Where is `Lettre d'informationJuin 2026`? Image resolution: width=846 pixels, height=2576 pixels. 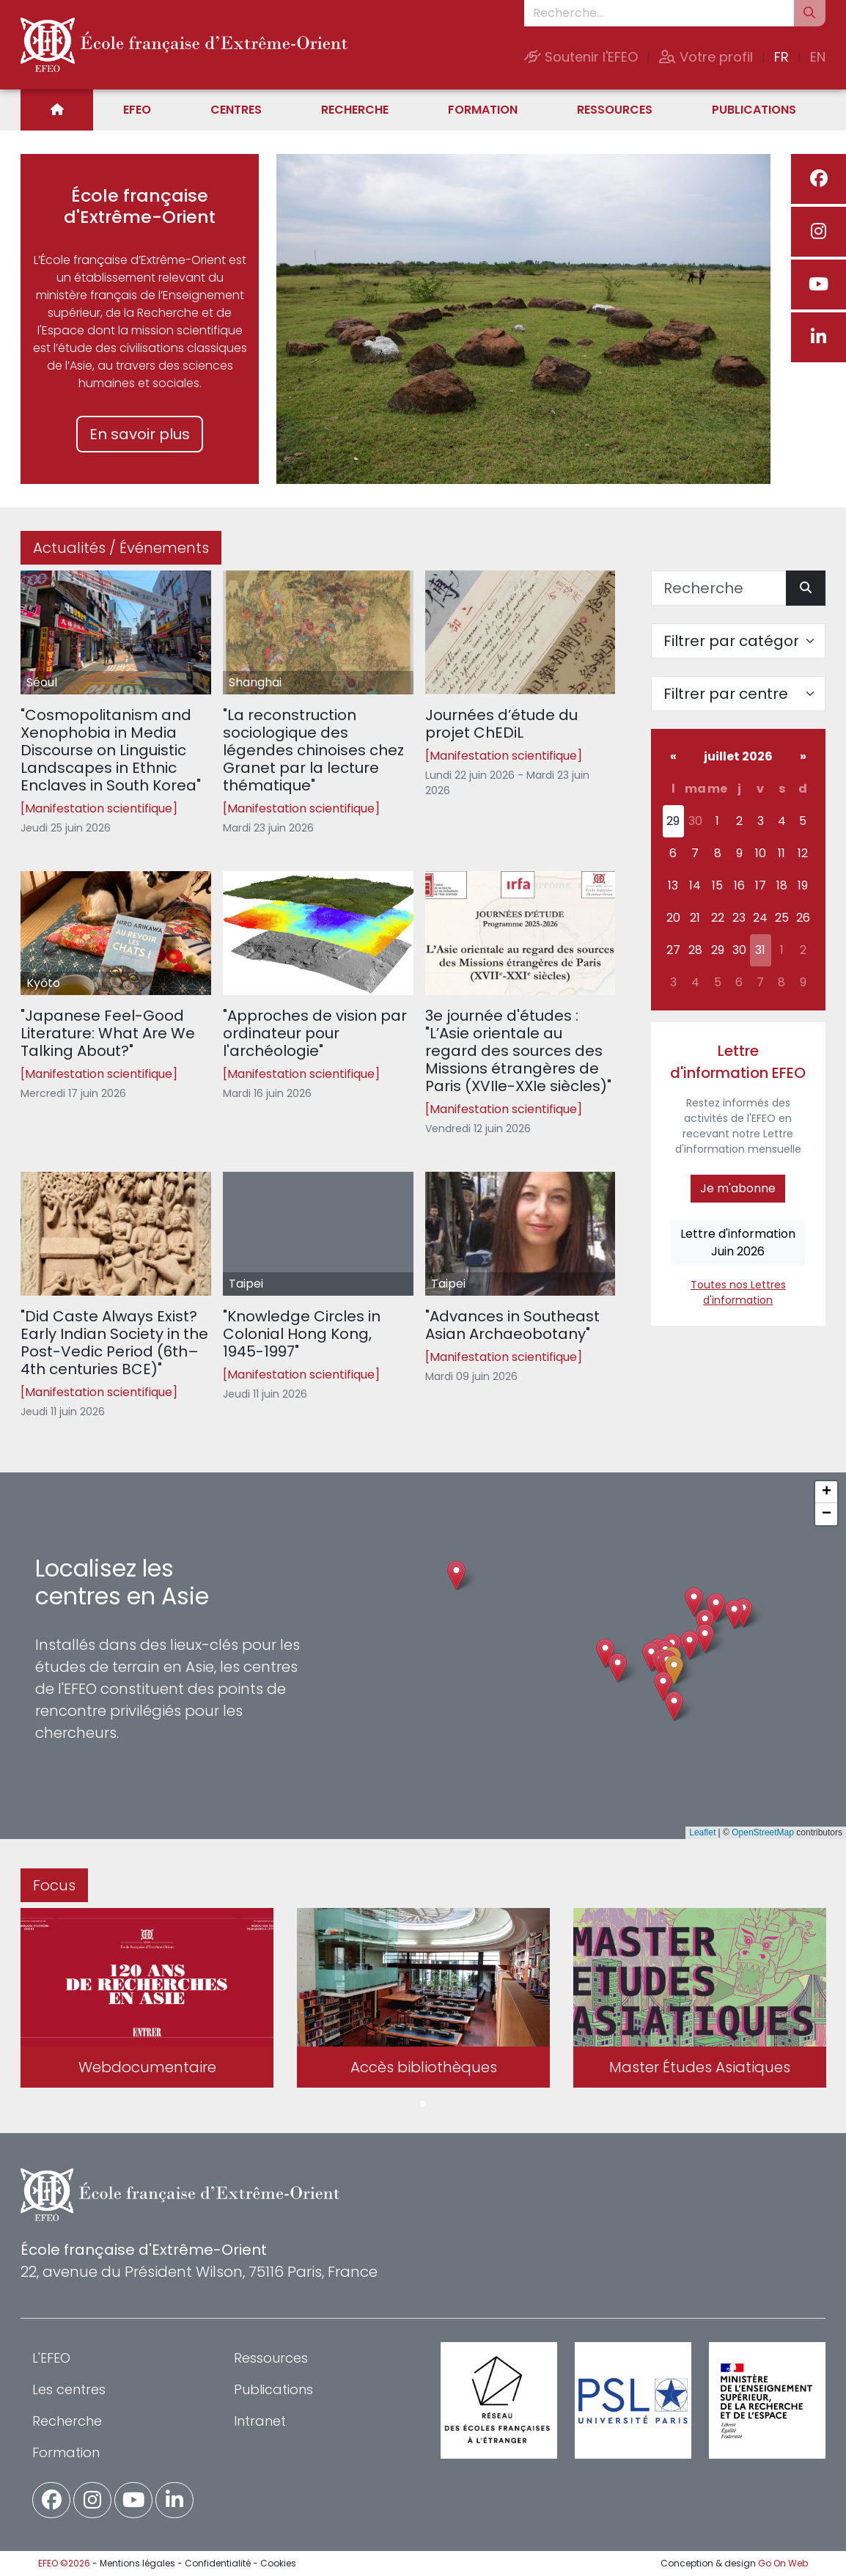
Lettre d'informationJuin 2026 is located at coordinates (737, 1242).